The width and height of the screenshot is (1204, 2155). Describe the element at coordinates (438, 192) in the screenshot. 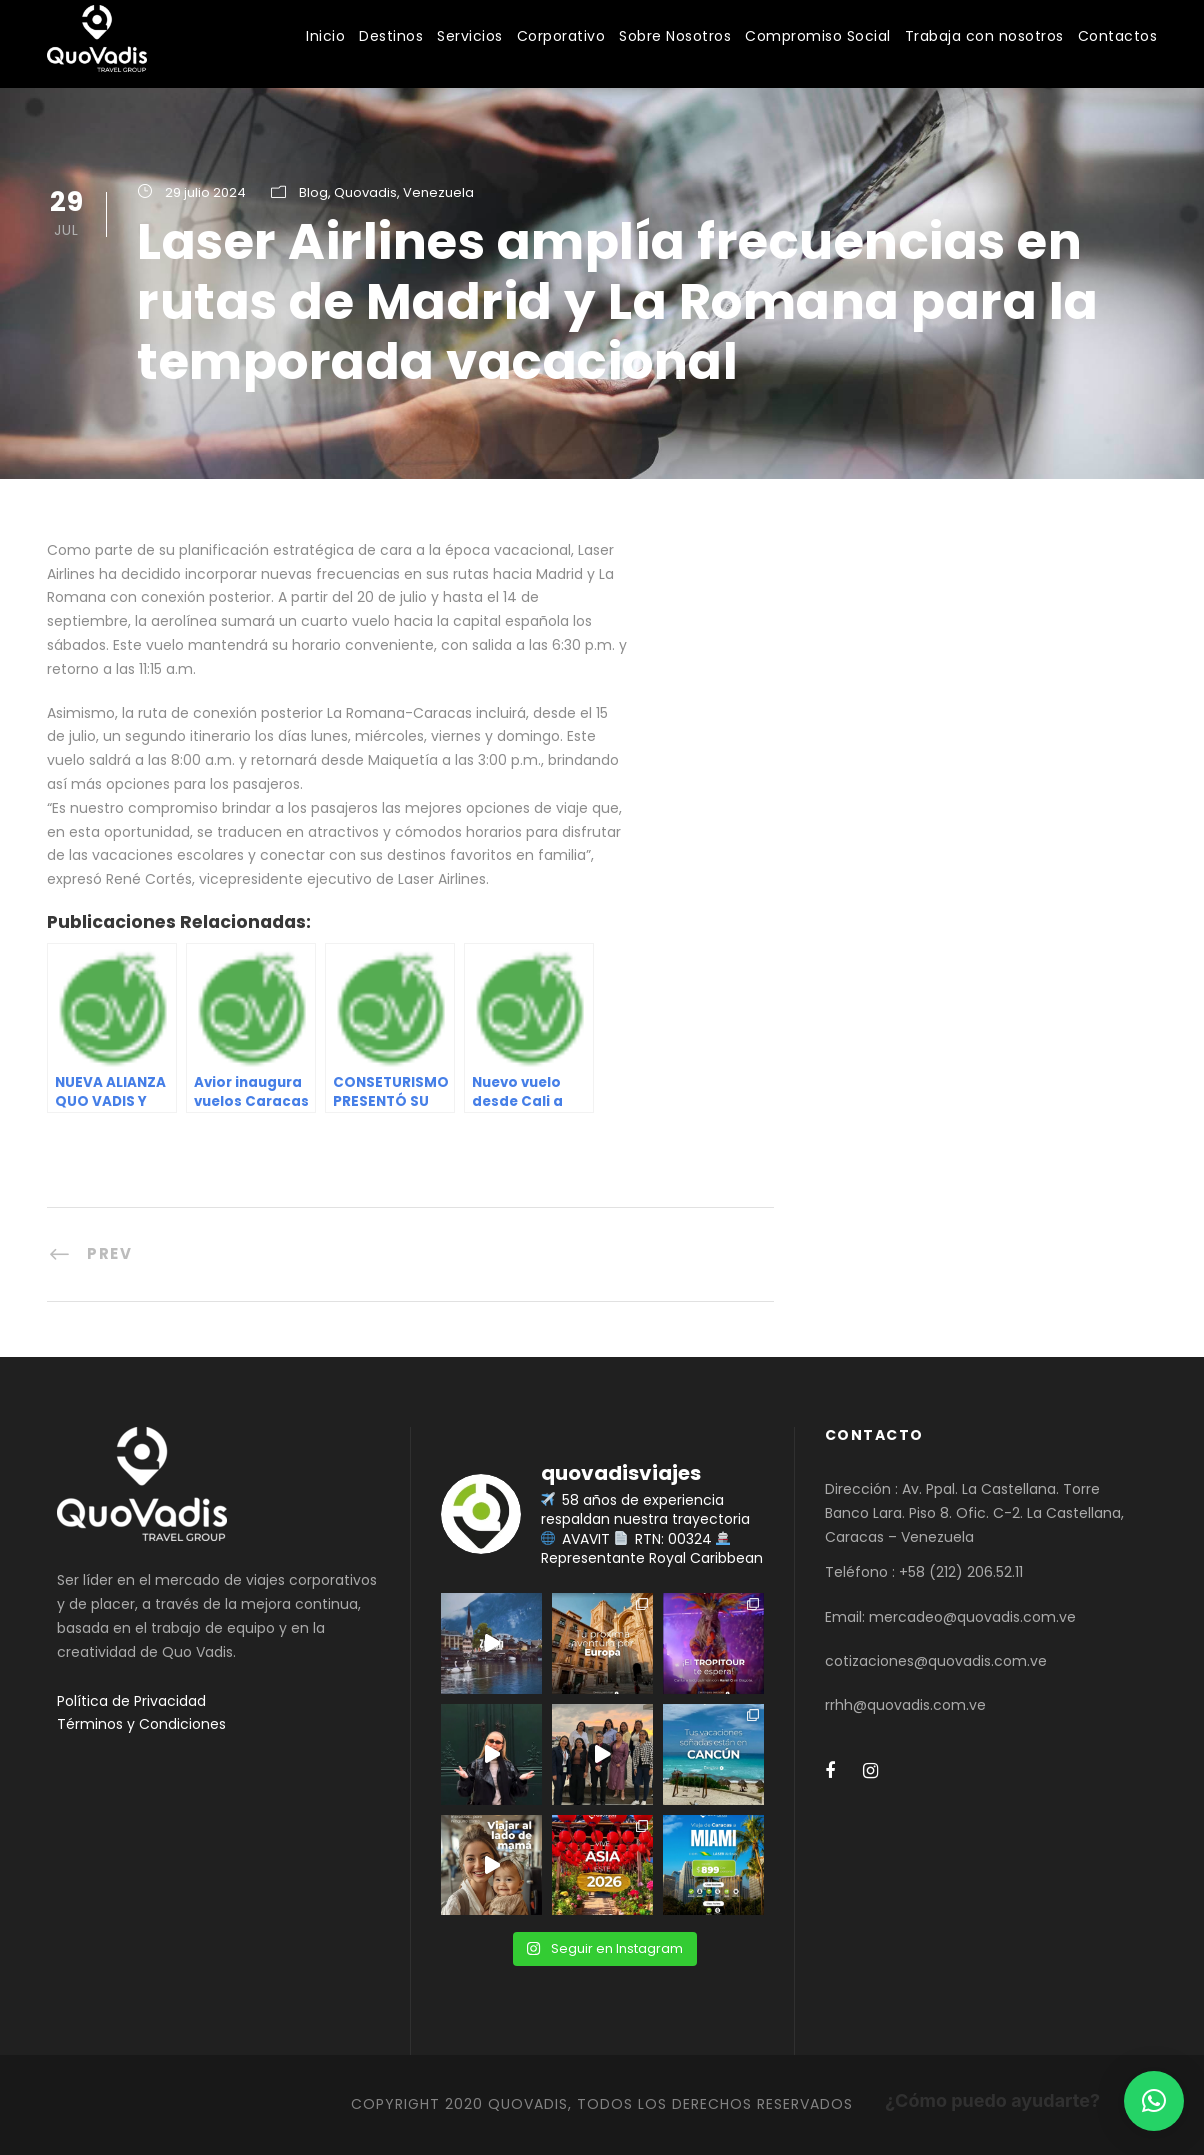

I see `Venezuela` at that location.